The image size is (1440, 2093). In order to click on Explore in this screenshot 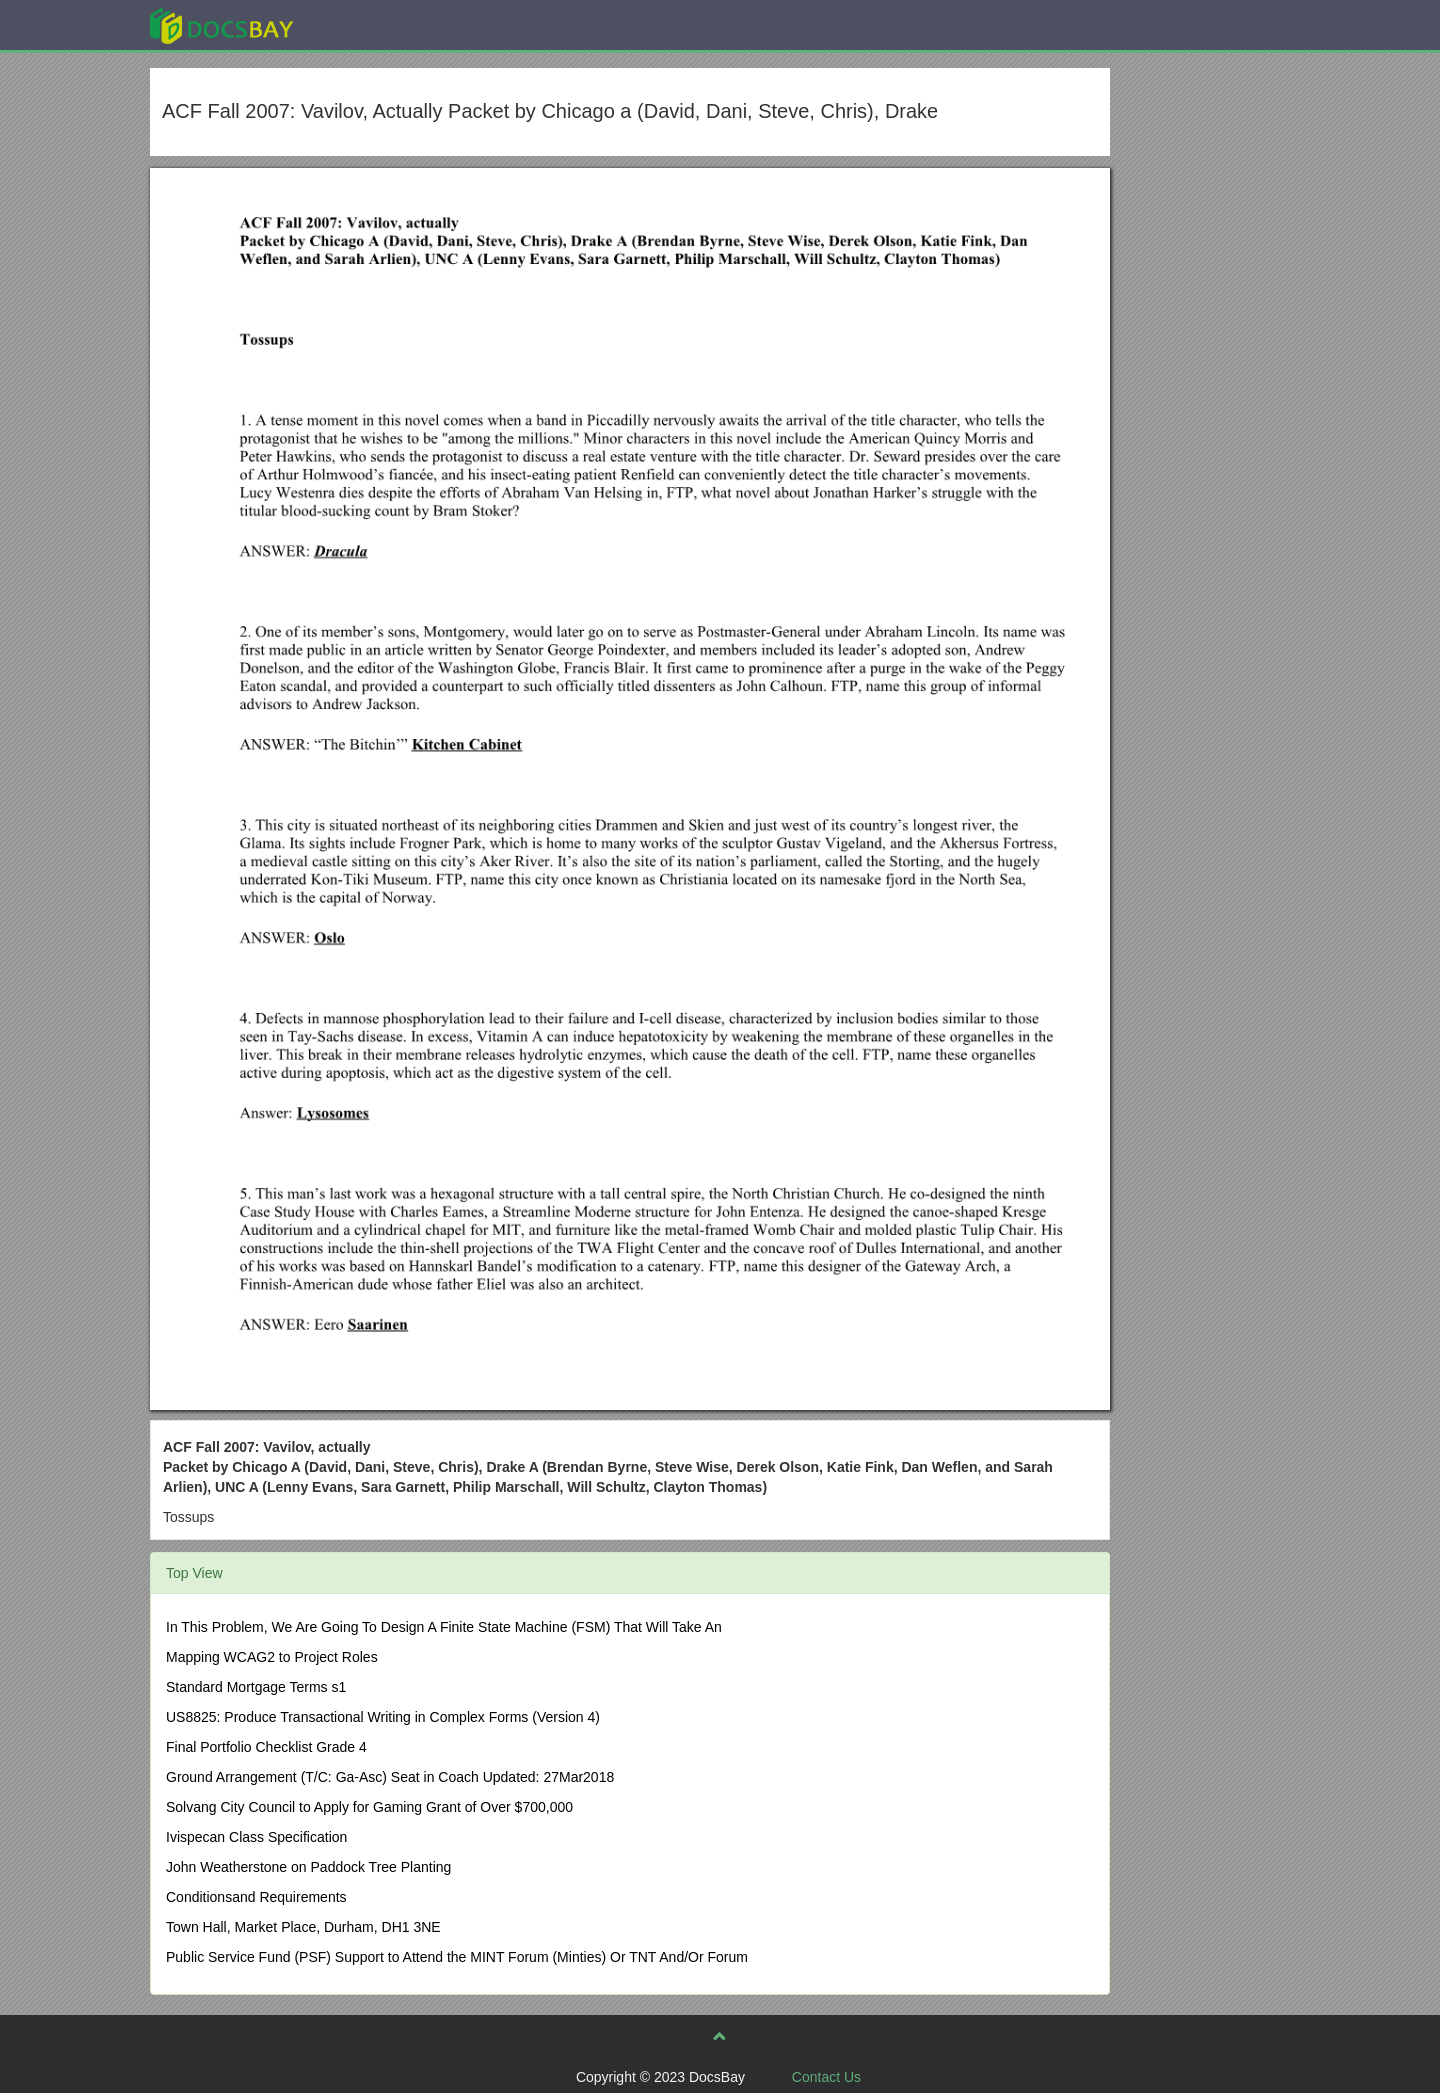, I will do `click(371, 24)`.